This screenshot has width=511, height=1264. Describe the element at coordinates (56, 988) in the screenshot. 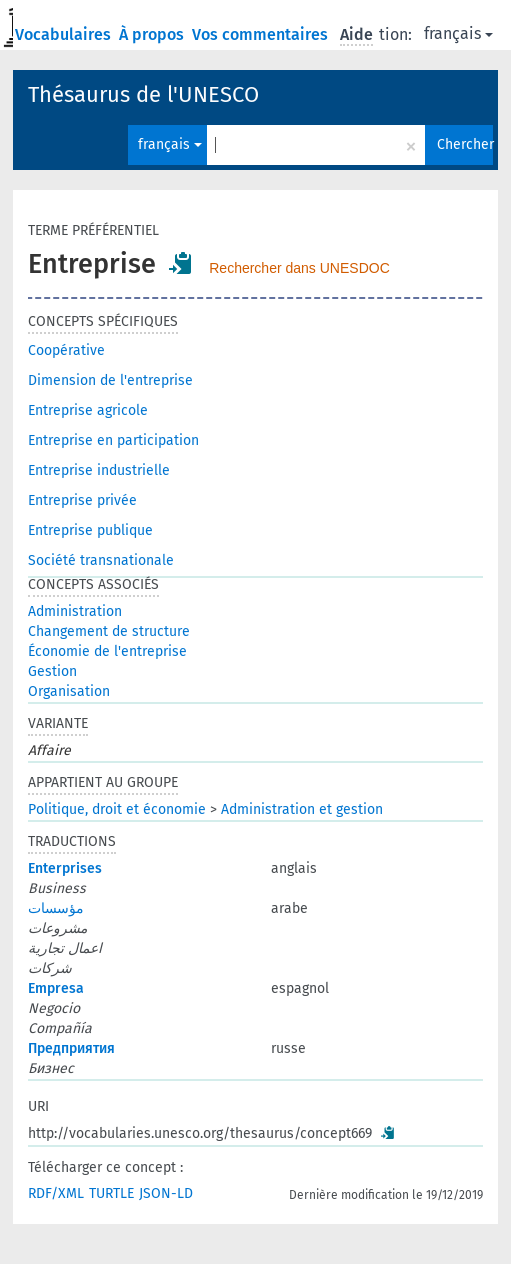

I see `Empresa` at that location.